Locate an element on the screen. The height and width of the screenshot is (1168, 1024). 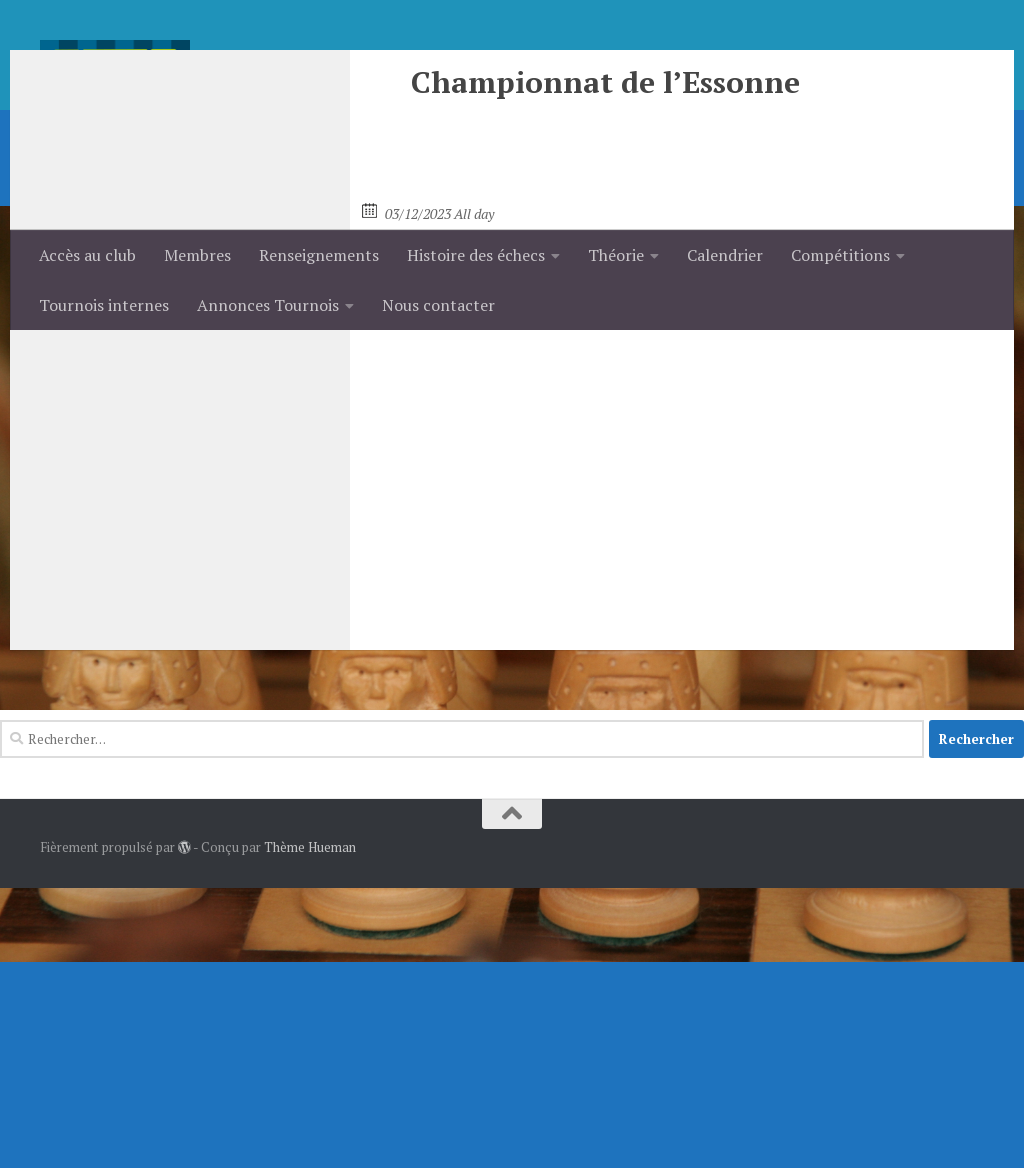
Accès au club is located at coordinates (87, 255).